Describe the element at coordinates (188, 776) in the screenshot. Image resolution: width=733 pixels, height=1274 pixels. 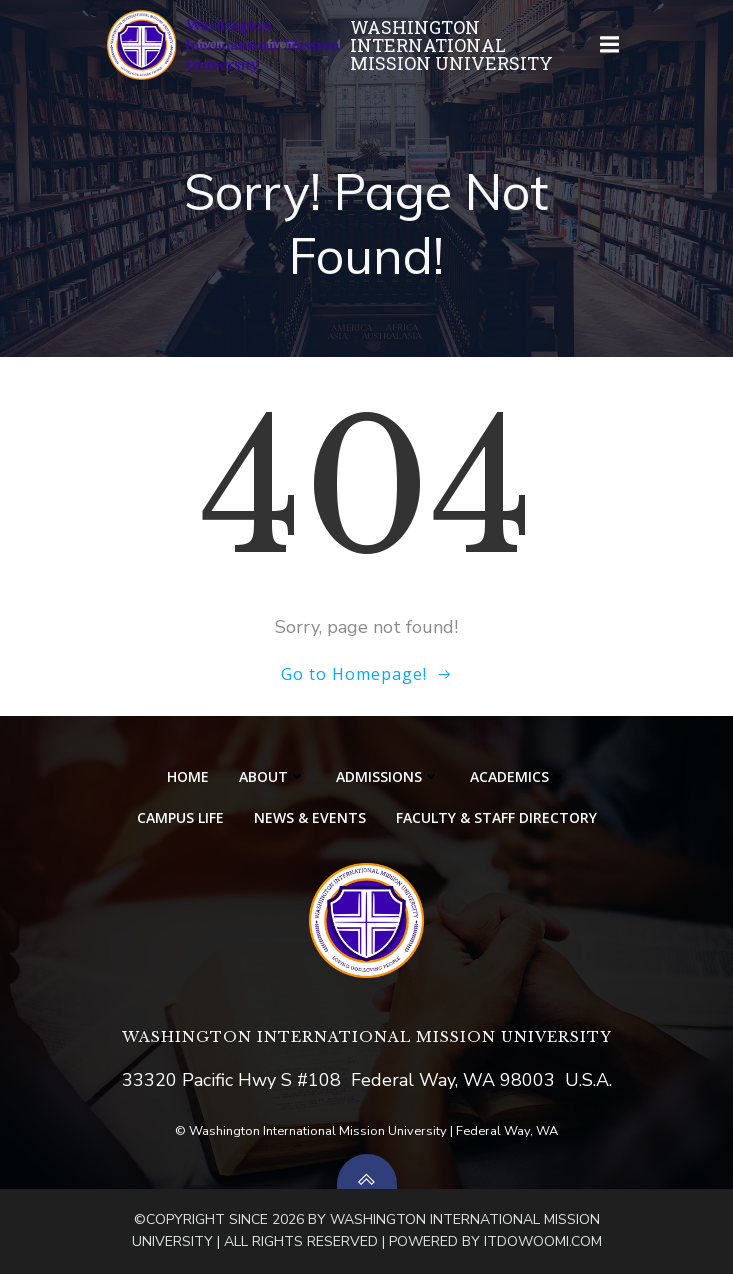
I see `HOME` at that location.